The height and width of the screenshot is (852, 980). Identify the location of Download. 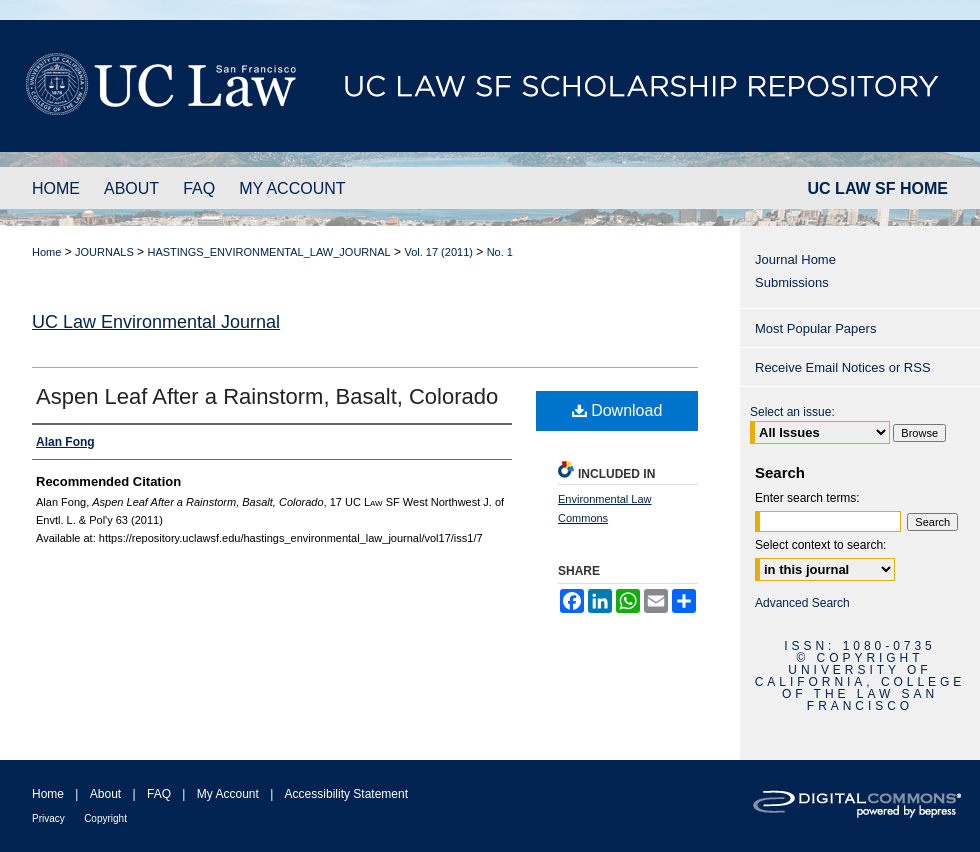
(617, 410).